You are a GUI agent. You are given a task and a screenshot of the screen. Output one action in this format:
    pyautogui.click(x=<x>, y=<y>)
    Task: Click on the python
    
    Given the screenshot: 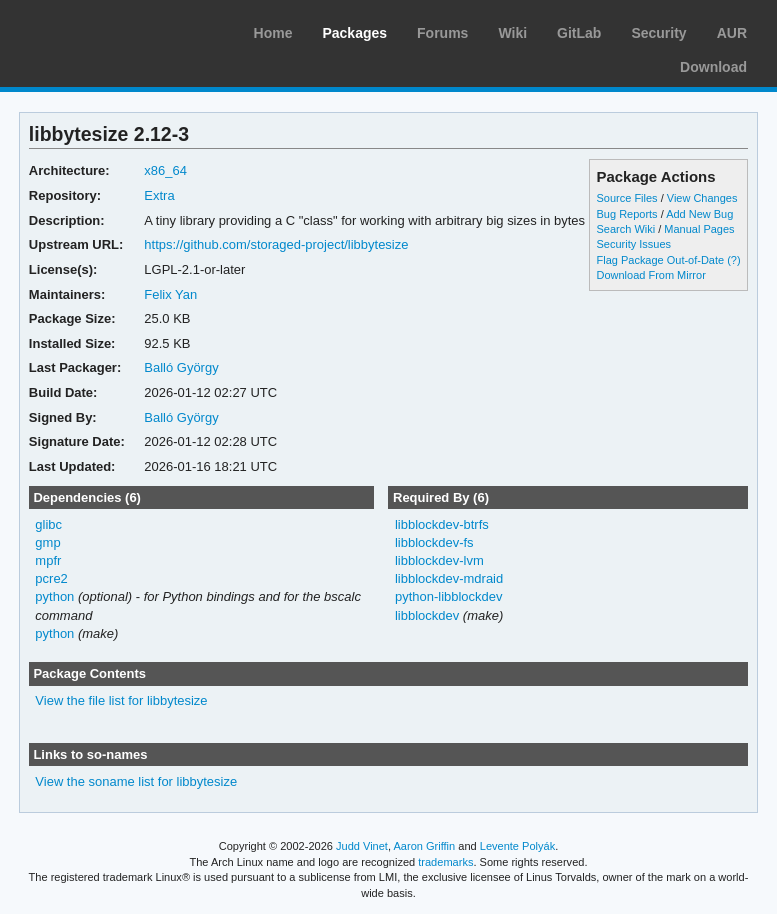 What is the action you would take?
    pyautogui.click(x=54, y=596)
    